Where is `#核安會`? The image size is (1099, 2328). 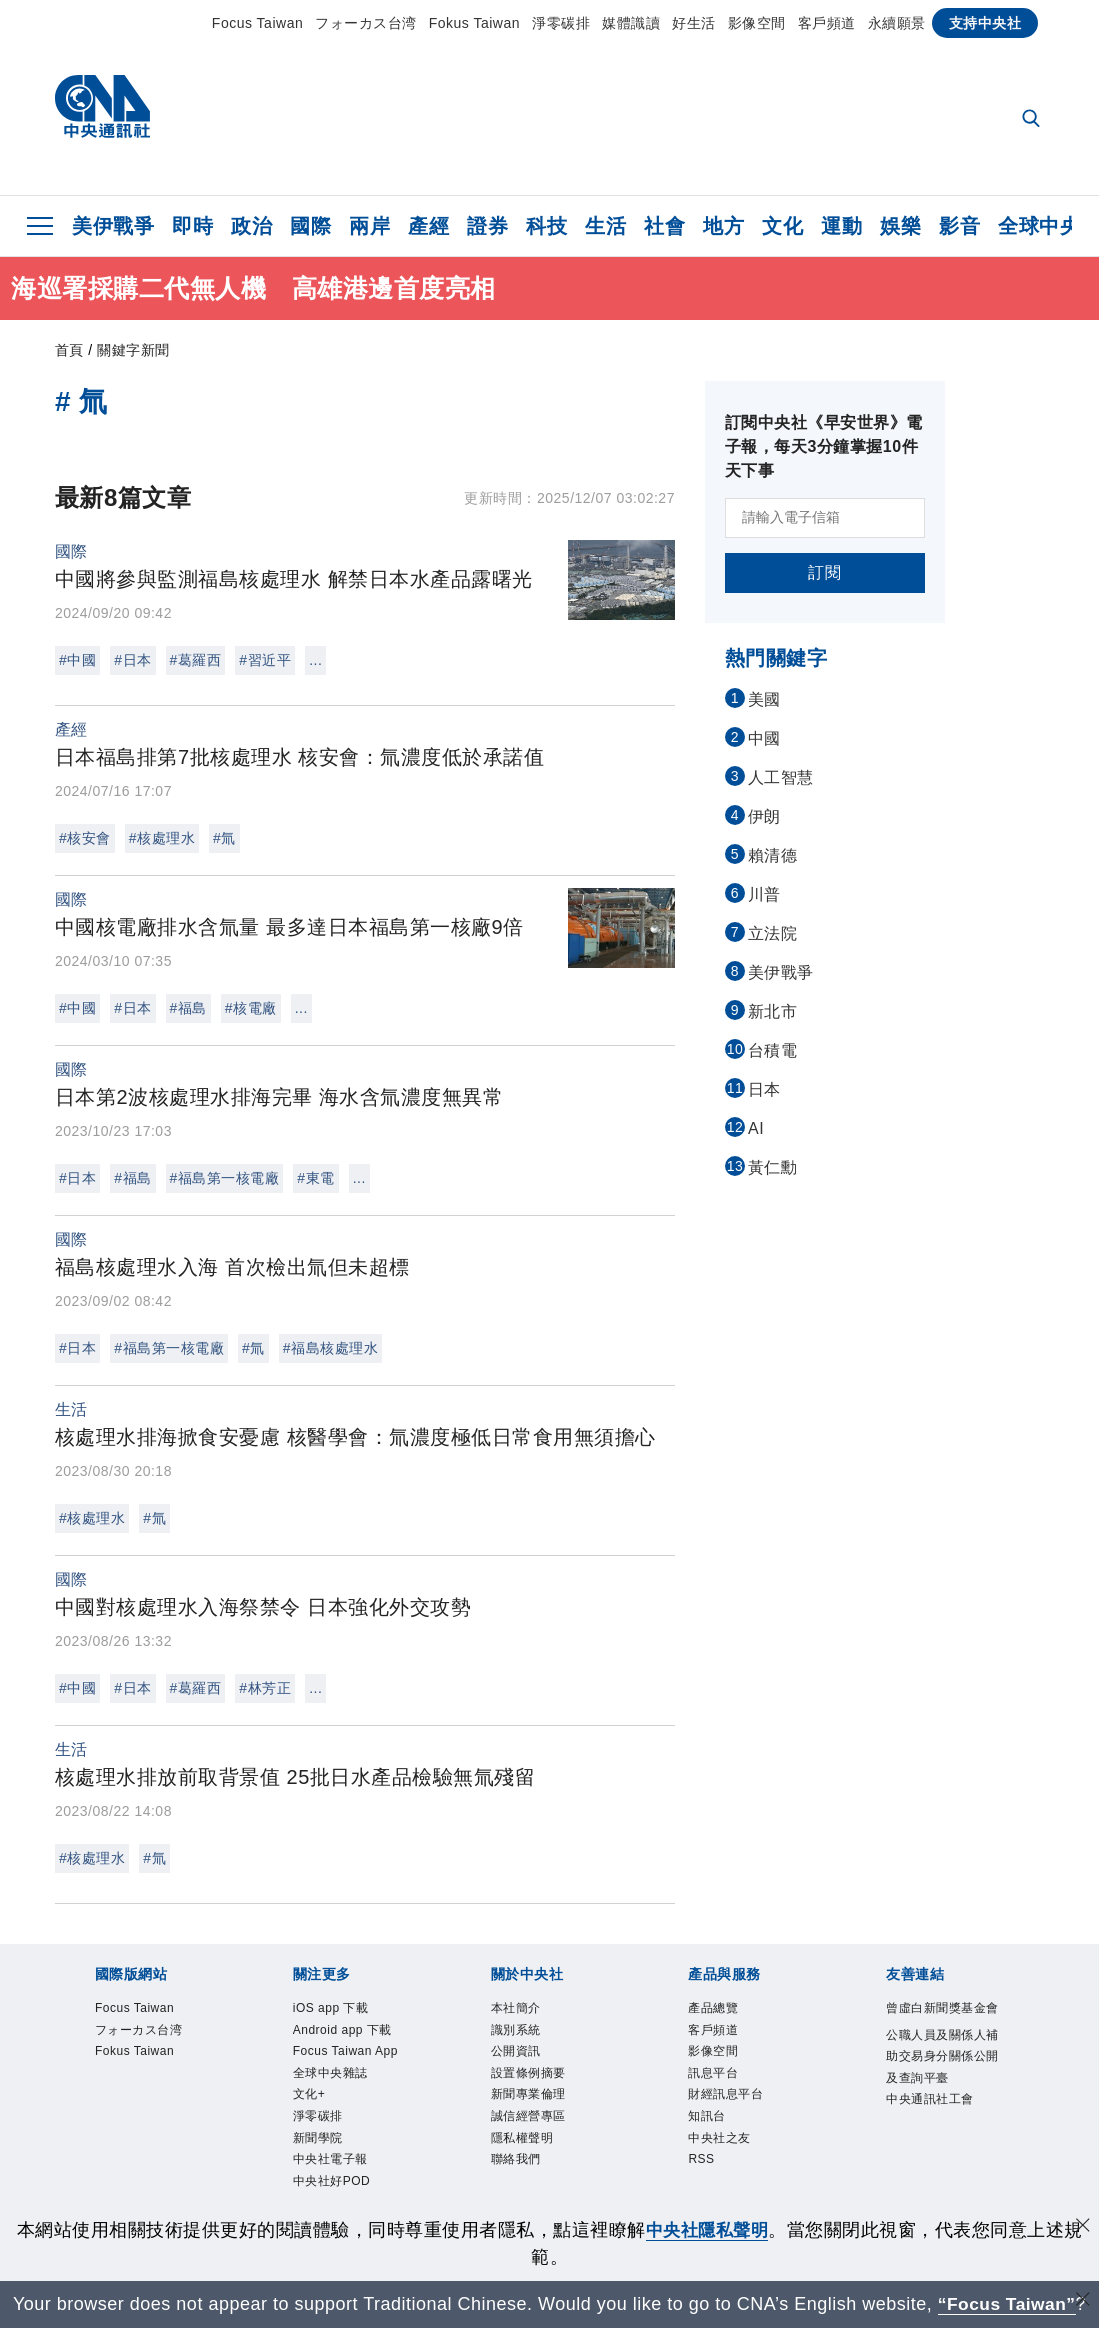
#核安會 is located at coordinates (85, 838).